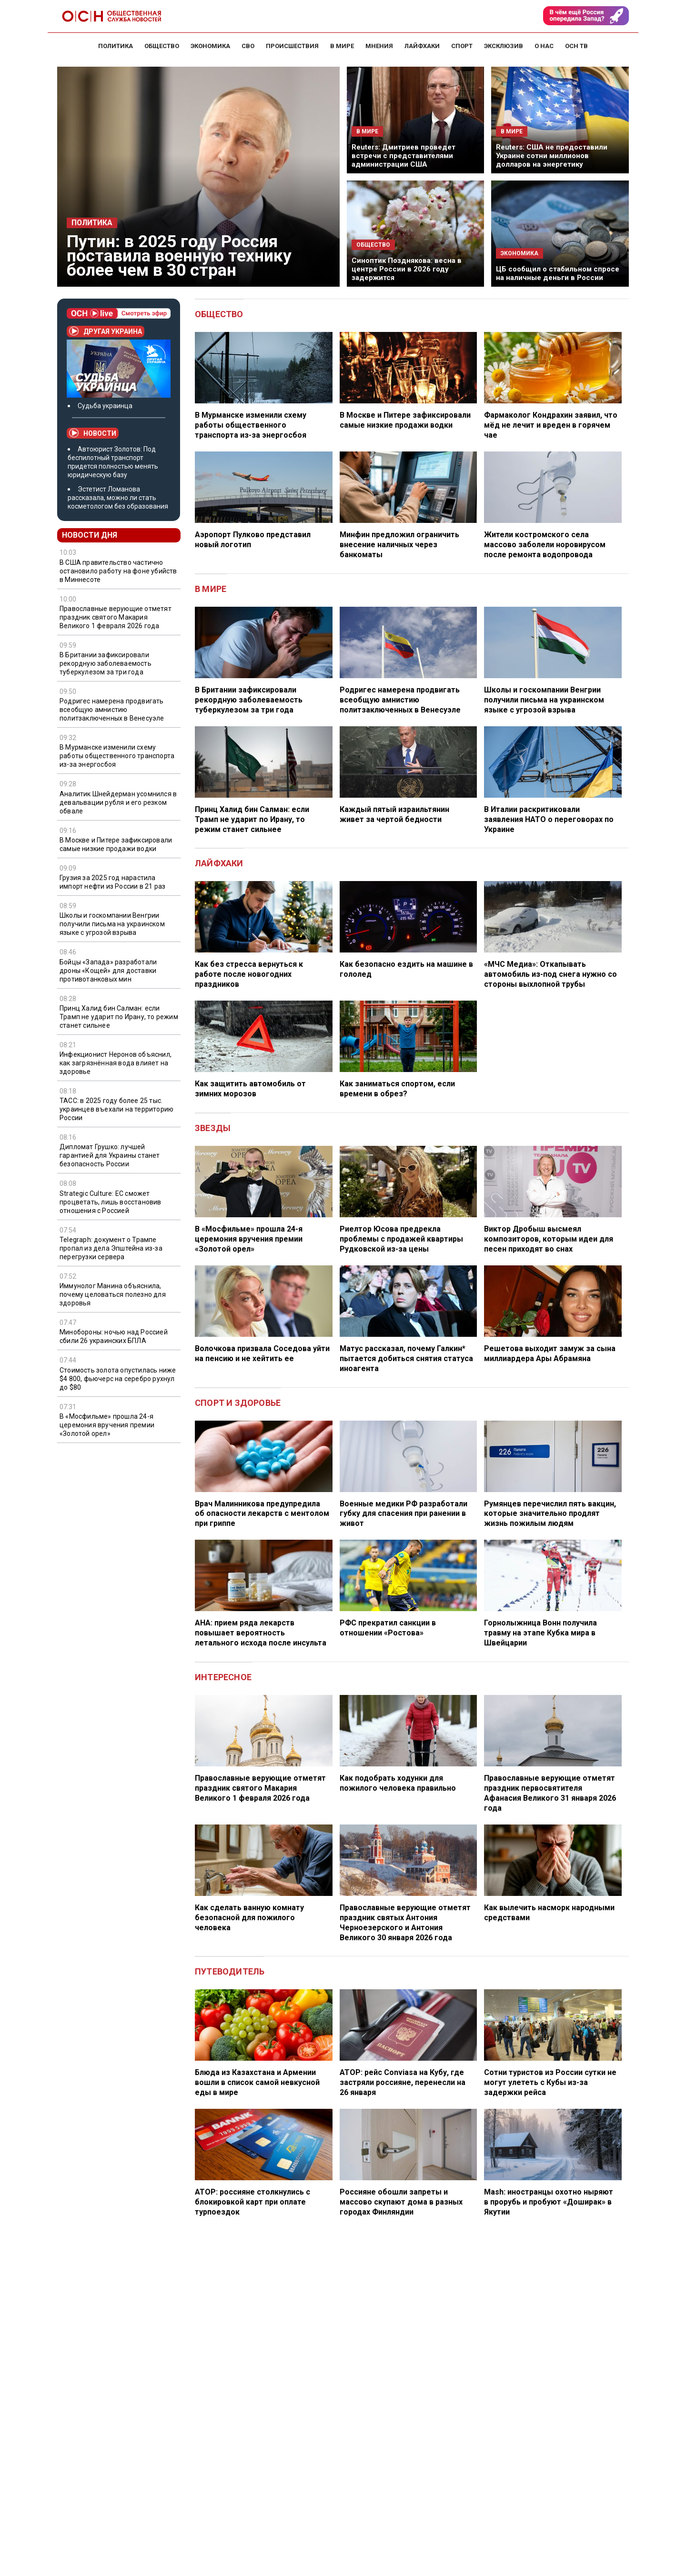  I want to click on Стоимость золота опустилась ниже $4 800, фьючерс на серебро рухнул до $80, so click(118, 1378).